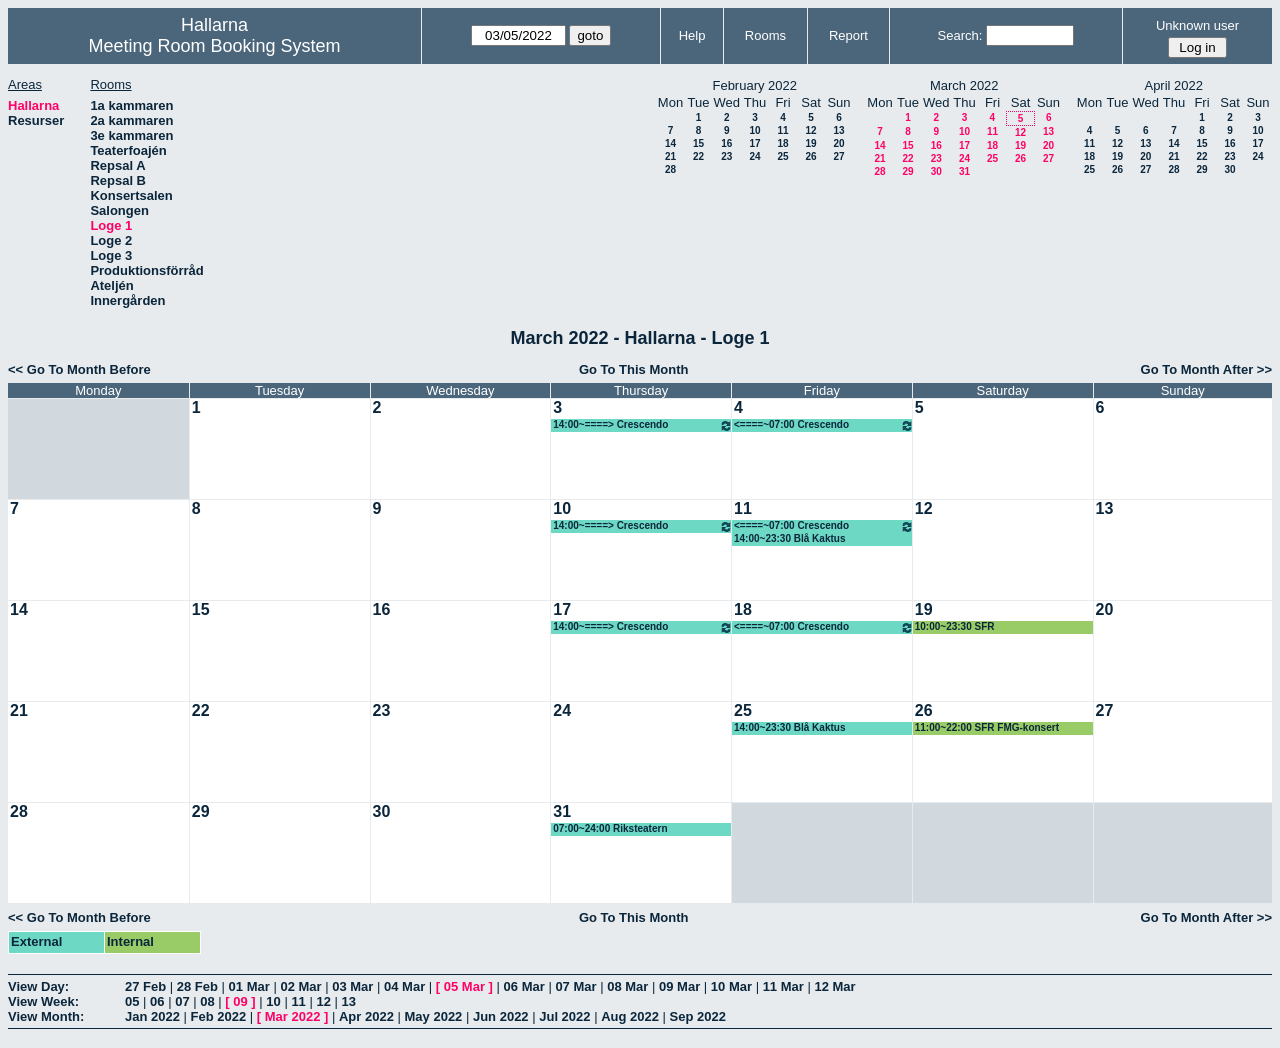  Describe the element at coordinates (197, 986) in the screenshot. I see `28 Feb` at that location.